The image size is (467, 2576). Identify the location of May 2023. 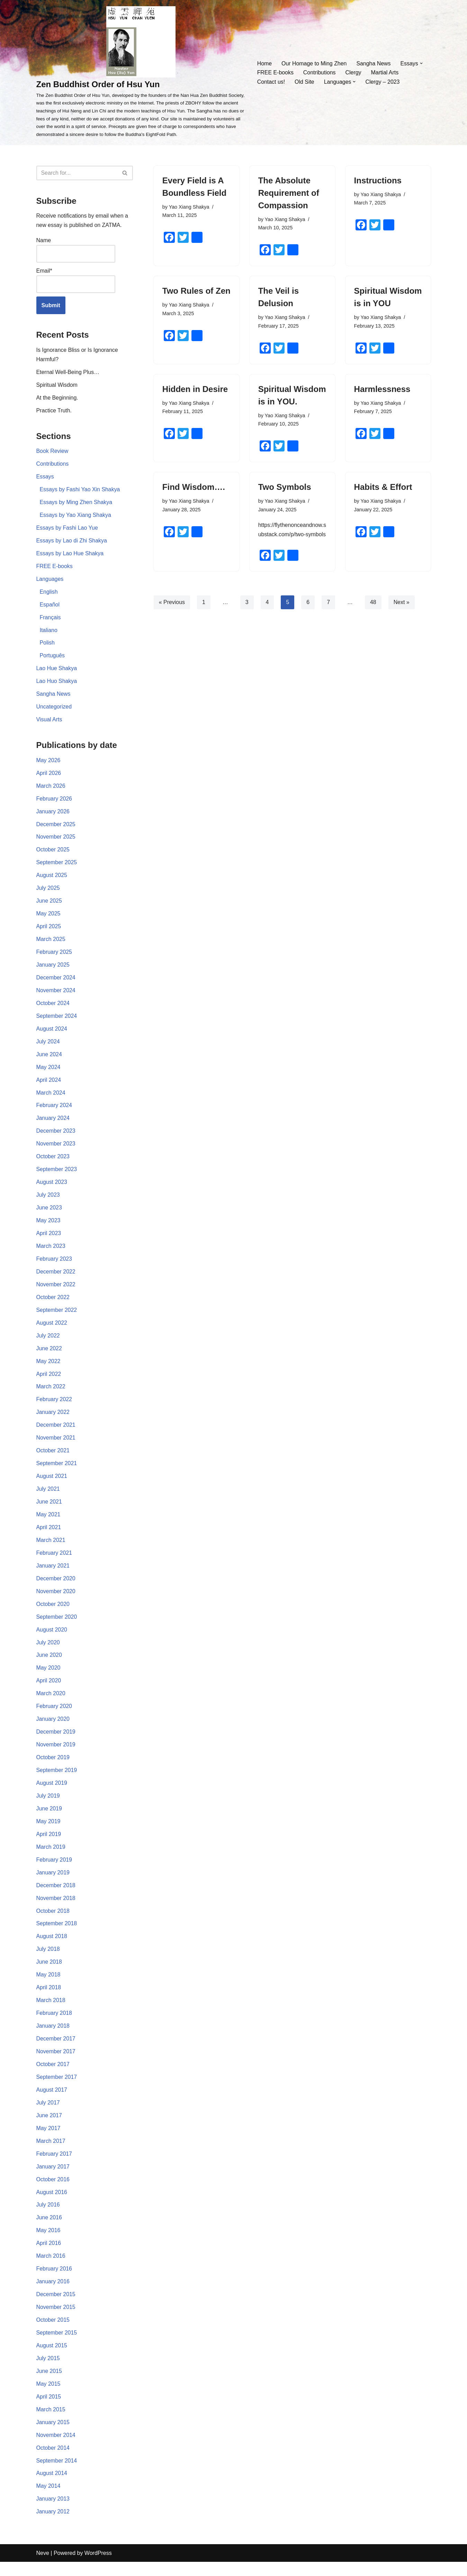
(48, 1227).